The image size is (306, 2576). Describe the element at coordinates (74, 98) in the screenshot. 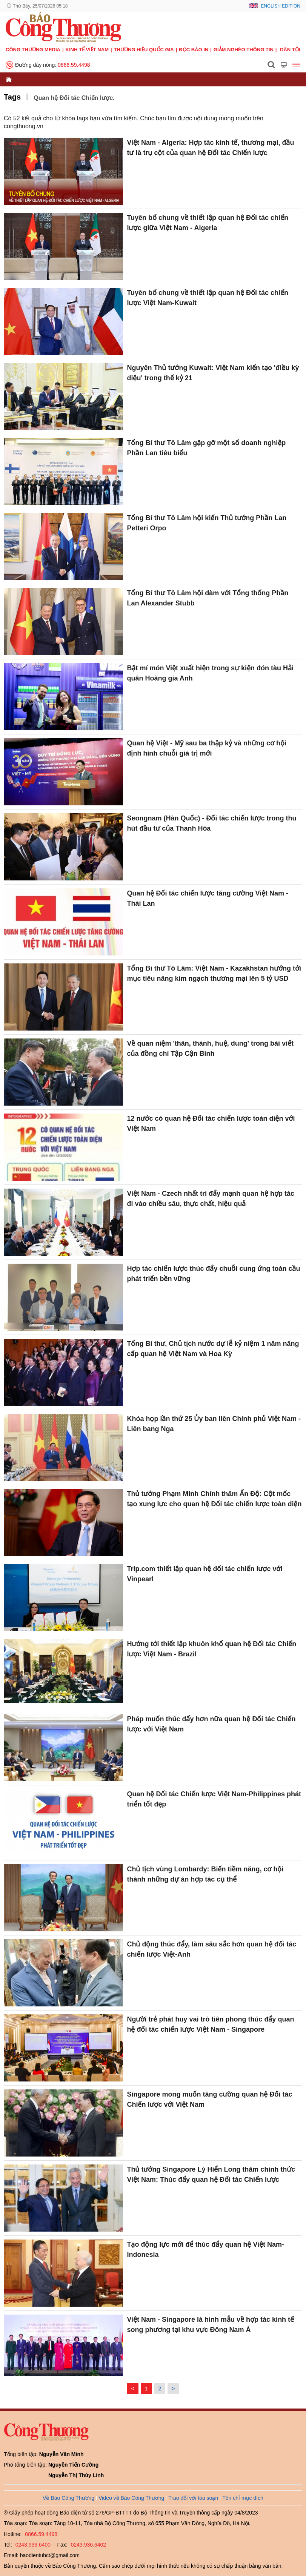

I see `Quan hệ Đối tác Chiến lược.` at that location.